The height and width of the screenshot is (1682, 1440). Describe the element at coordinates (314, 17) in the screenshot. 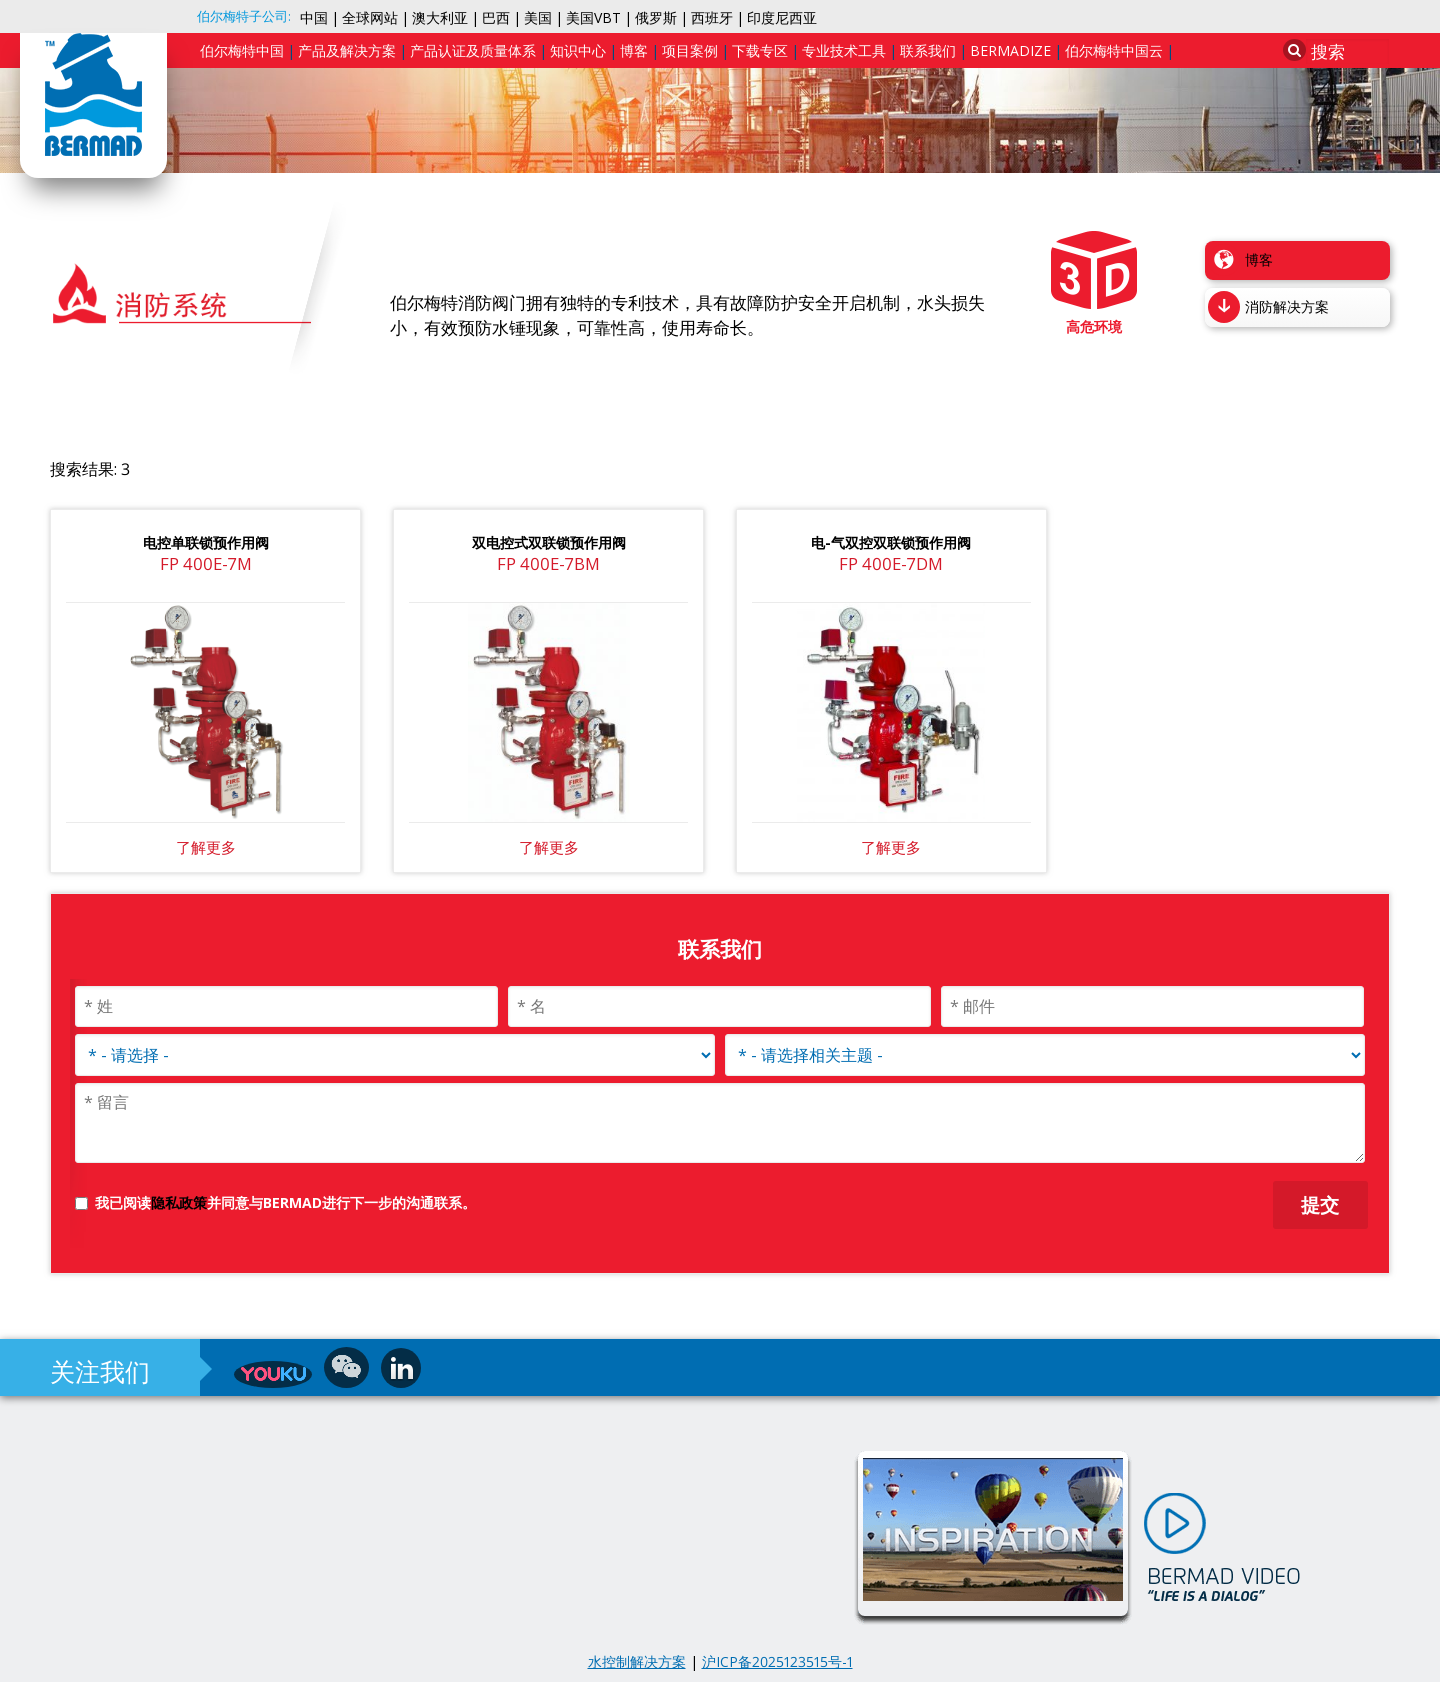

I see `中国` at that location.